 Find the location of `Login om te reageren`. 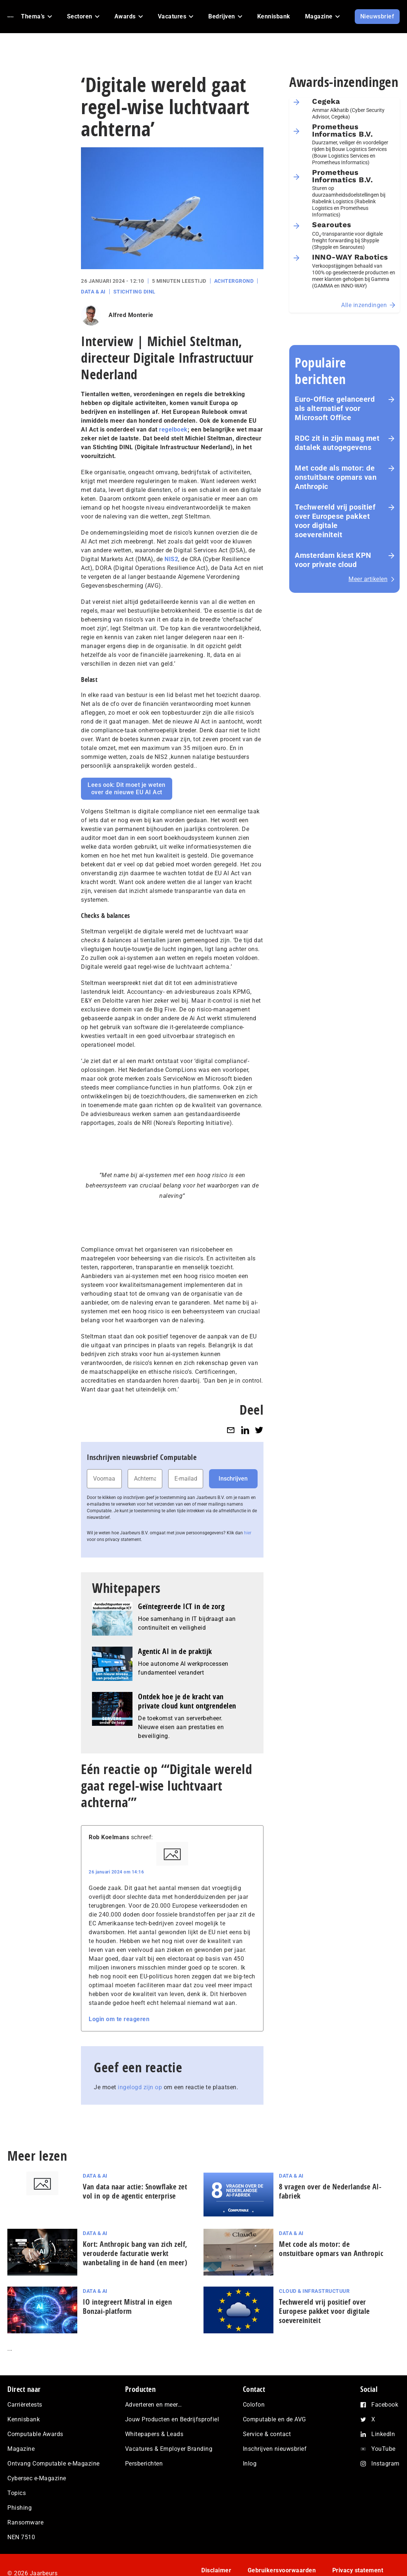

Login om te reageren is located at coordinates (119, 2019).